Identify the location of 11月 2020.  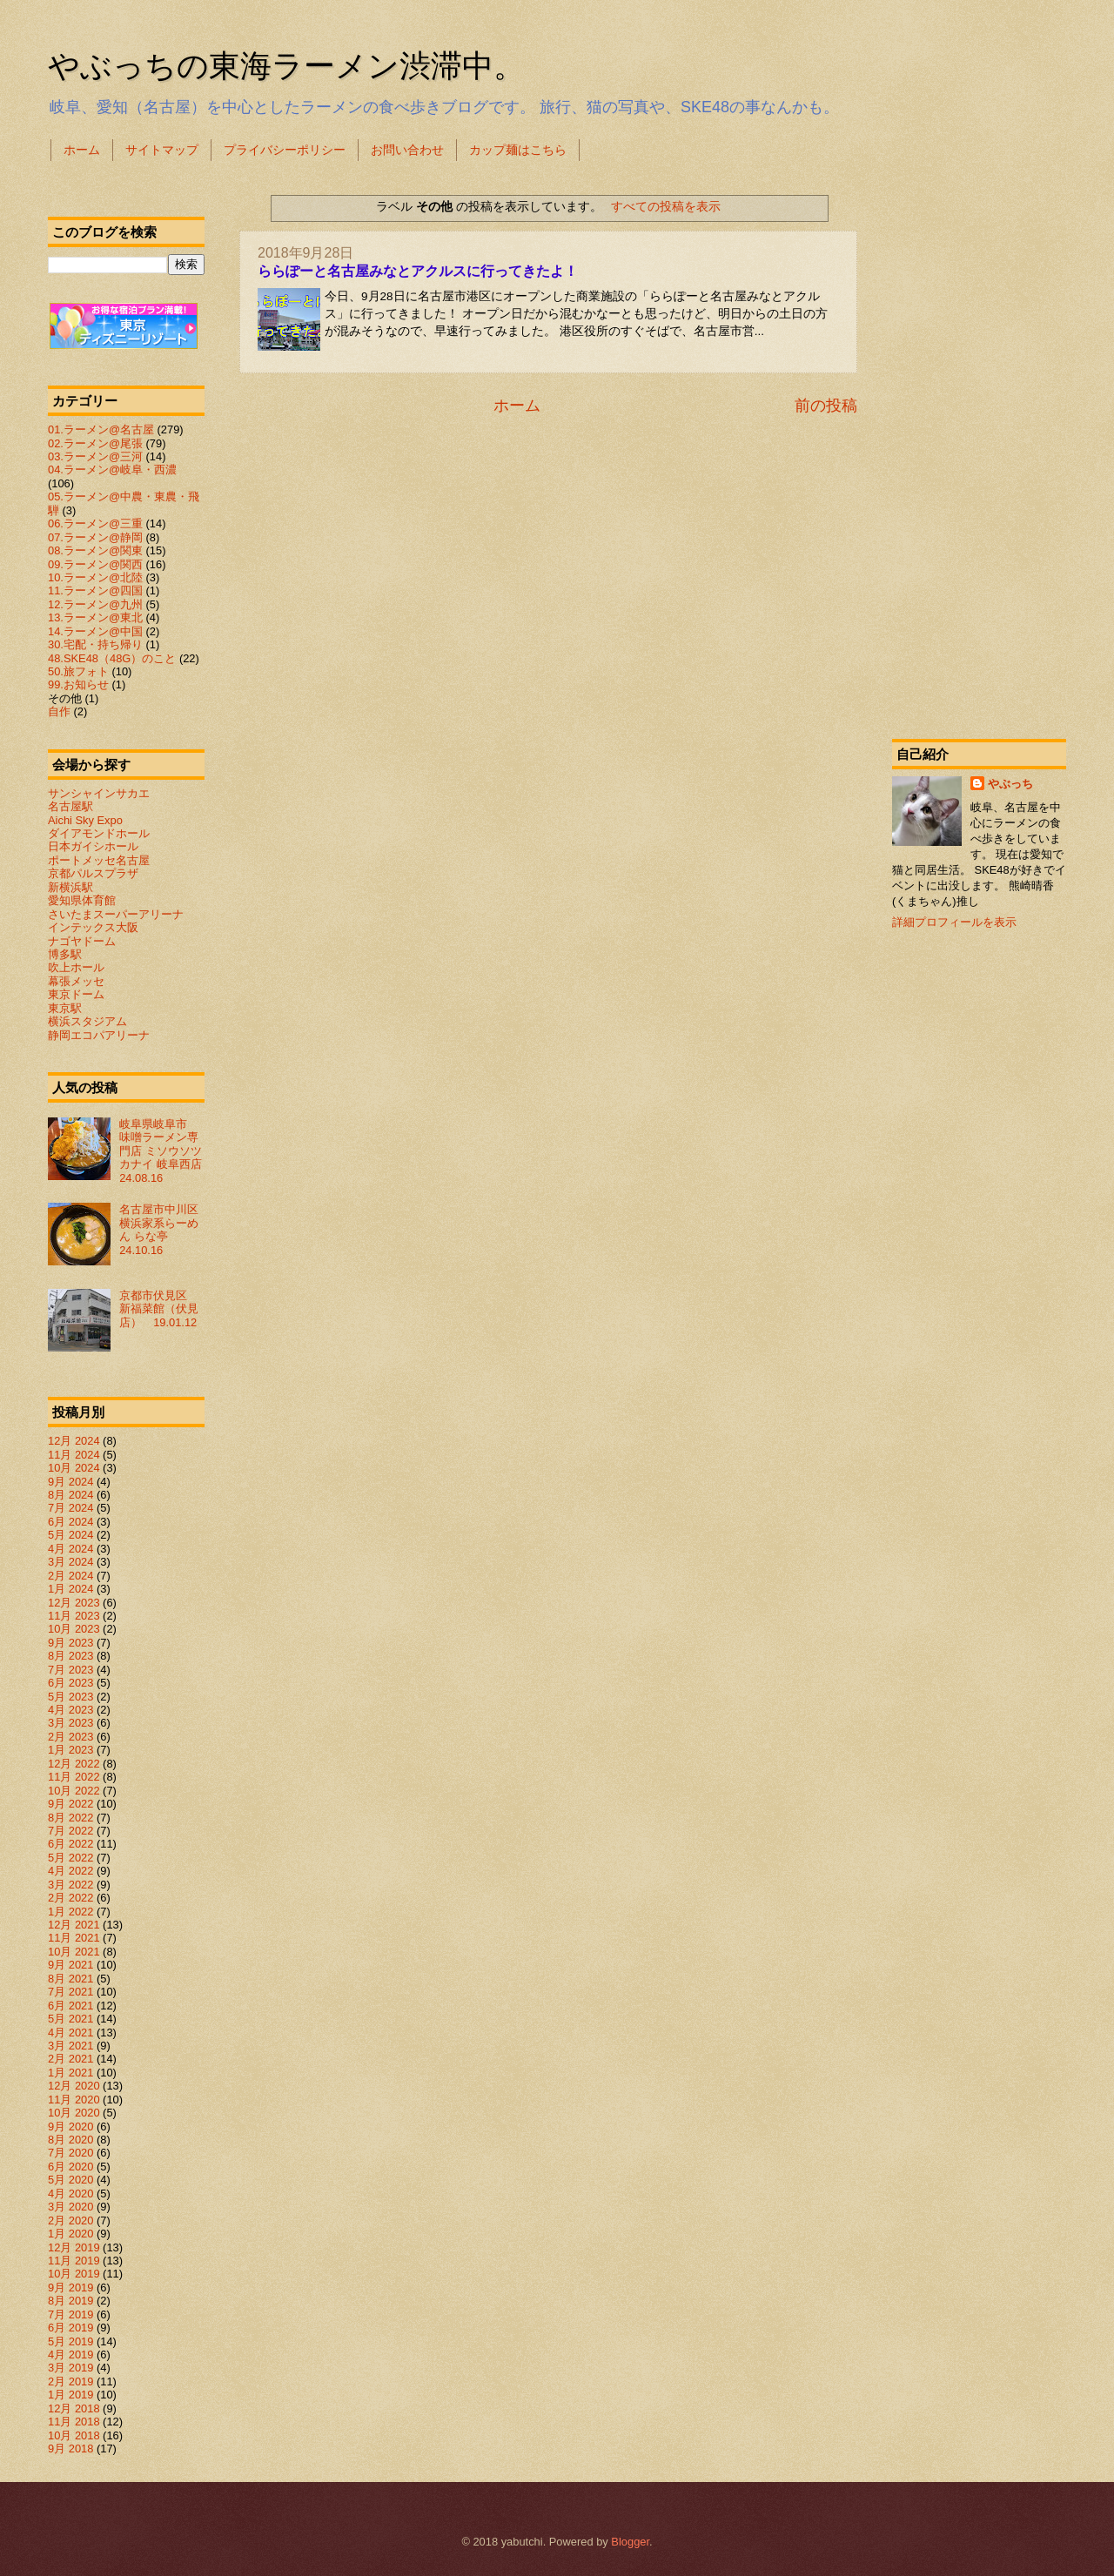
(74, 2099).